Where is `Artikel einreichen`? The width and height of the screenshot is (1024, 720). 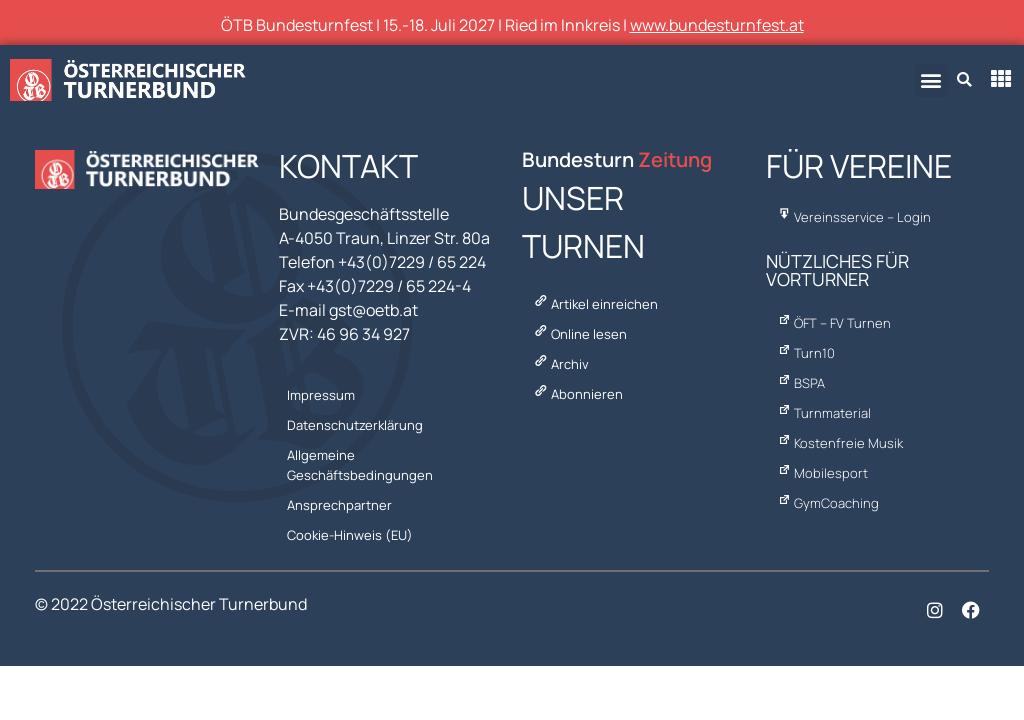
Artikel einreichen is located at coordinates (595, 304).